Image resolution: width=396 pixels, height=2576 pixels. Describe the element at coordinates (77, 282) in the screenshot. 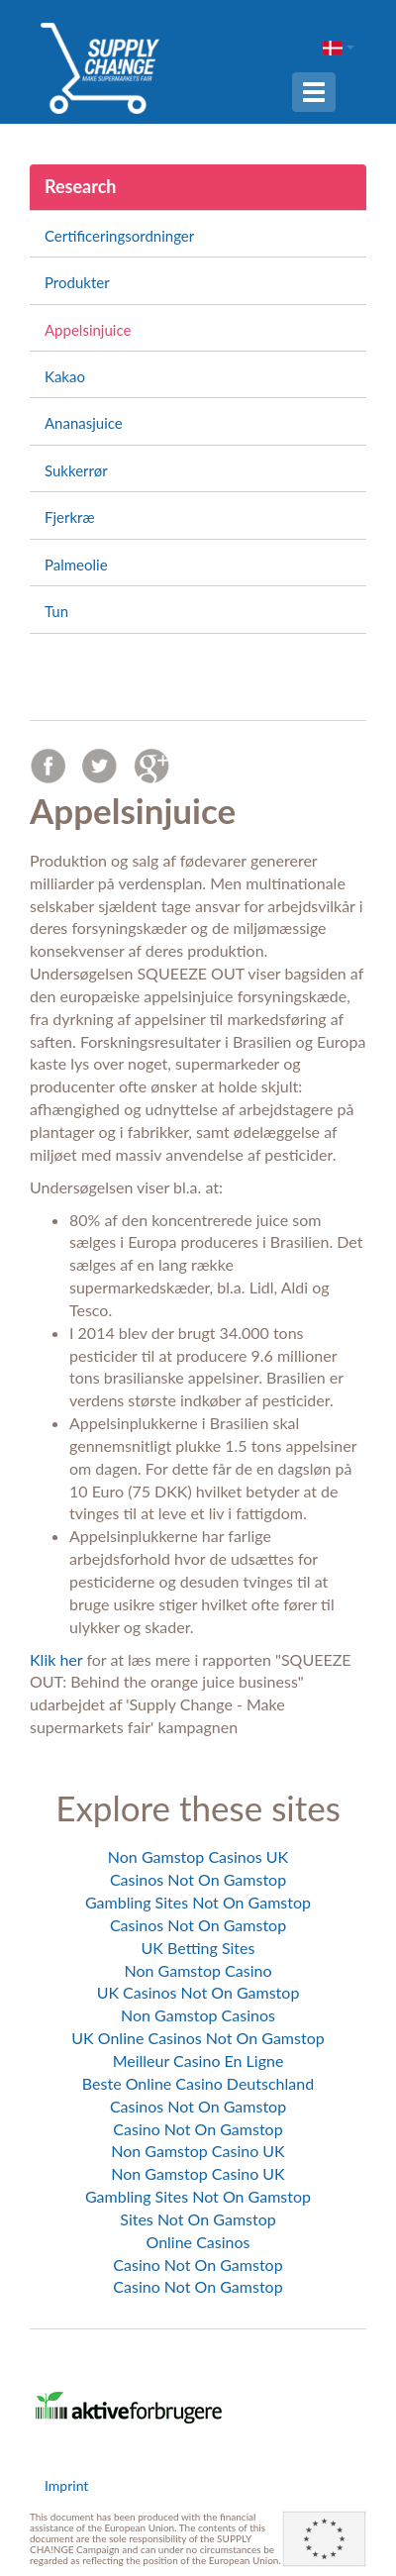

I see `Produkter` at that location.